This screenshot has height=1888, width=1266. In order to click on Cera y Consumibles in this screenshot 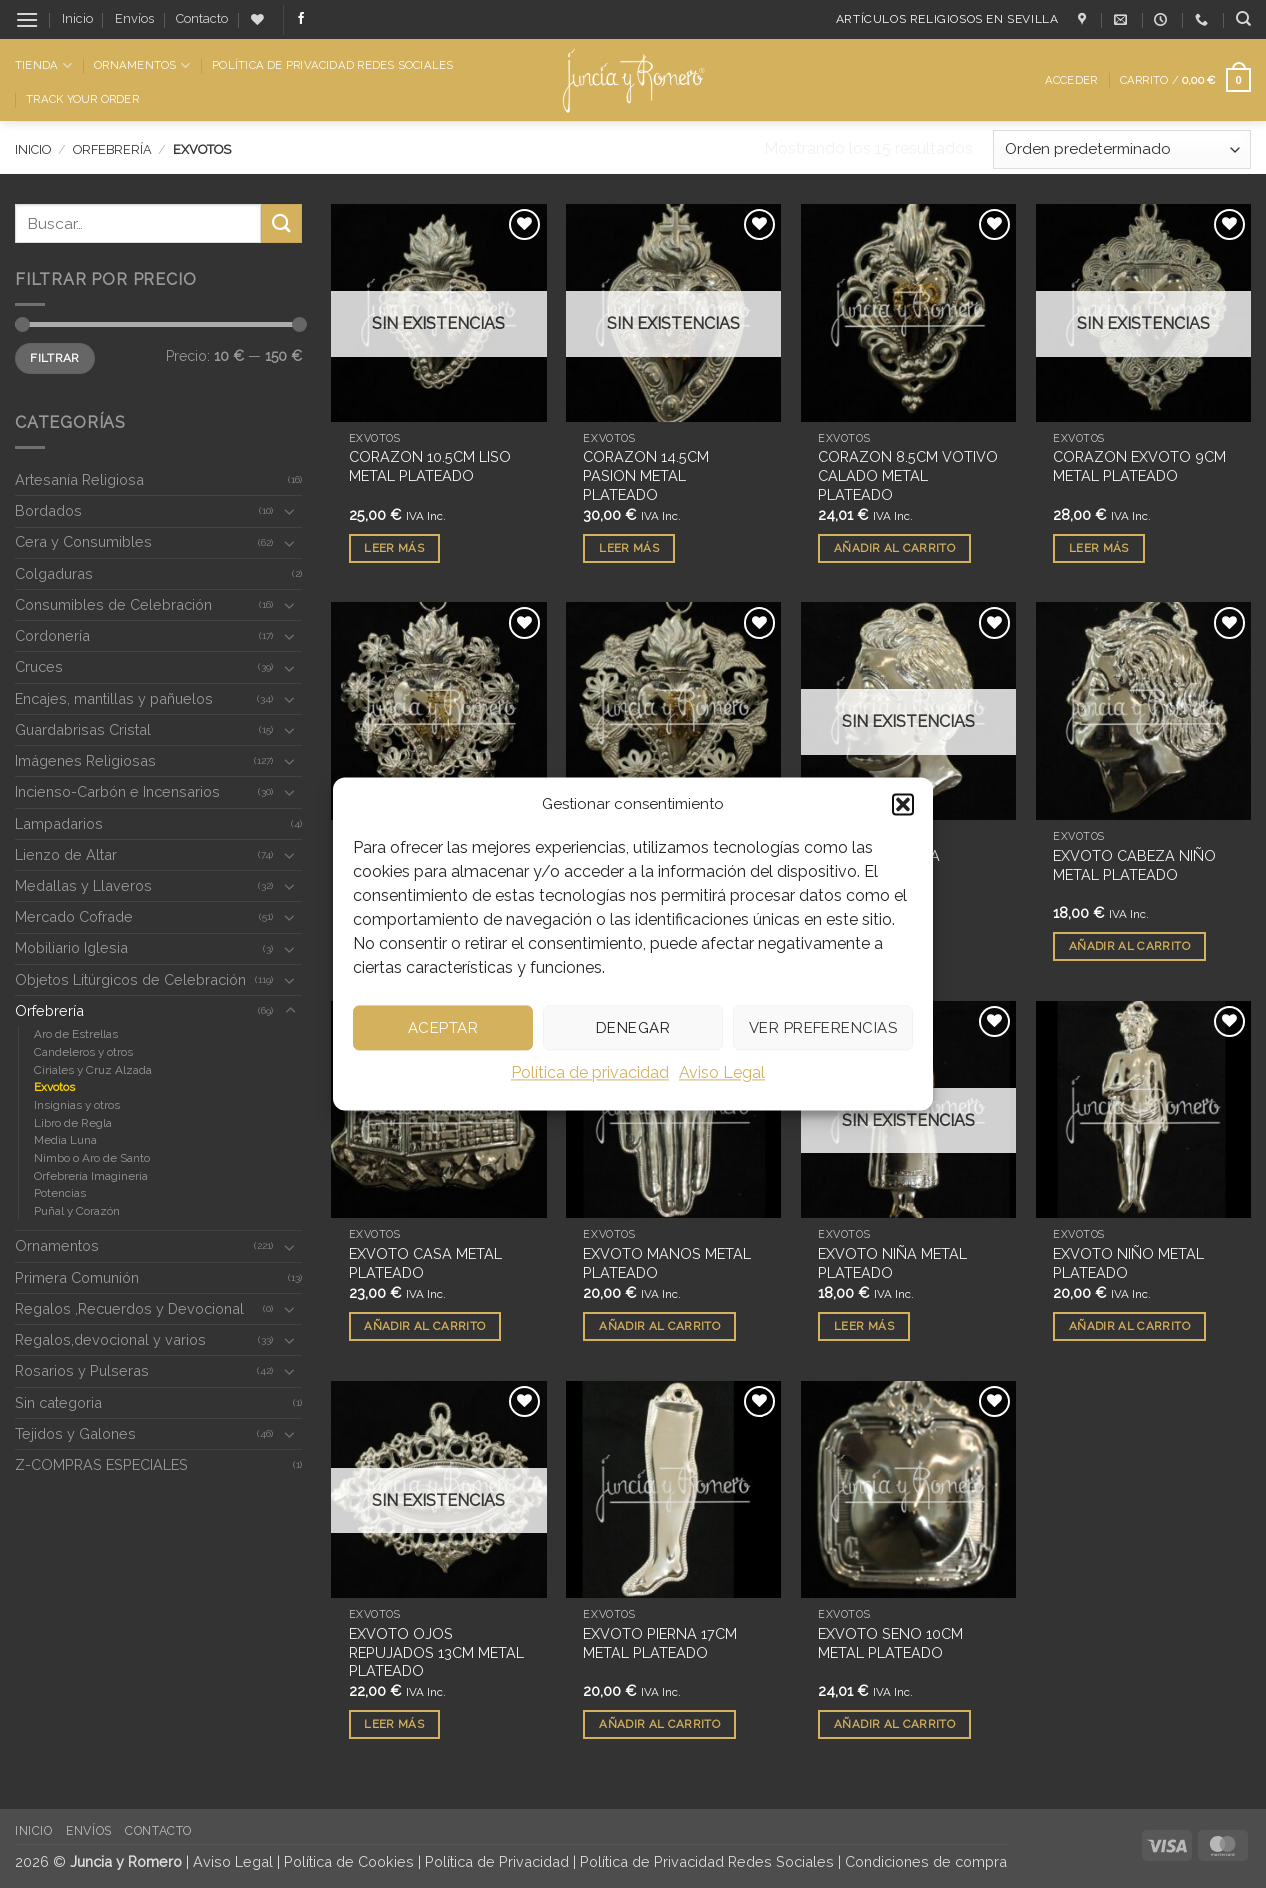, I will do `click(83, 541)`.